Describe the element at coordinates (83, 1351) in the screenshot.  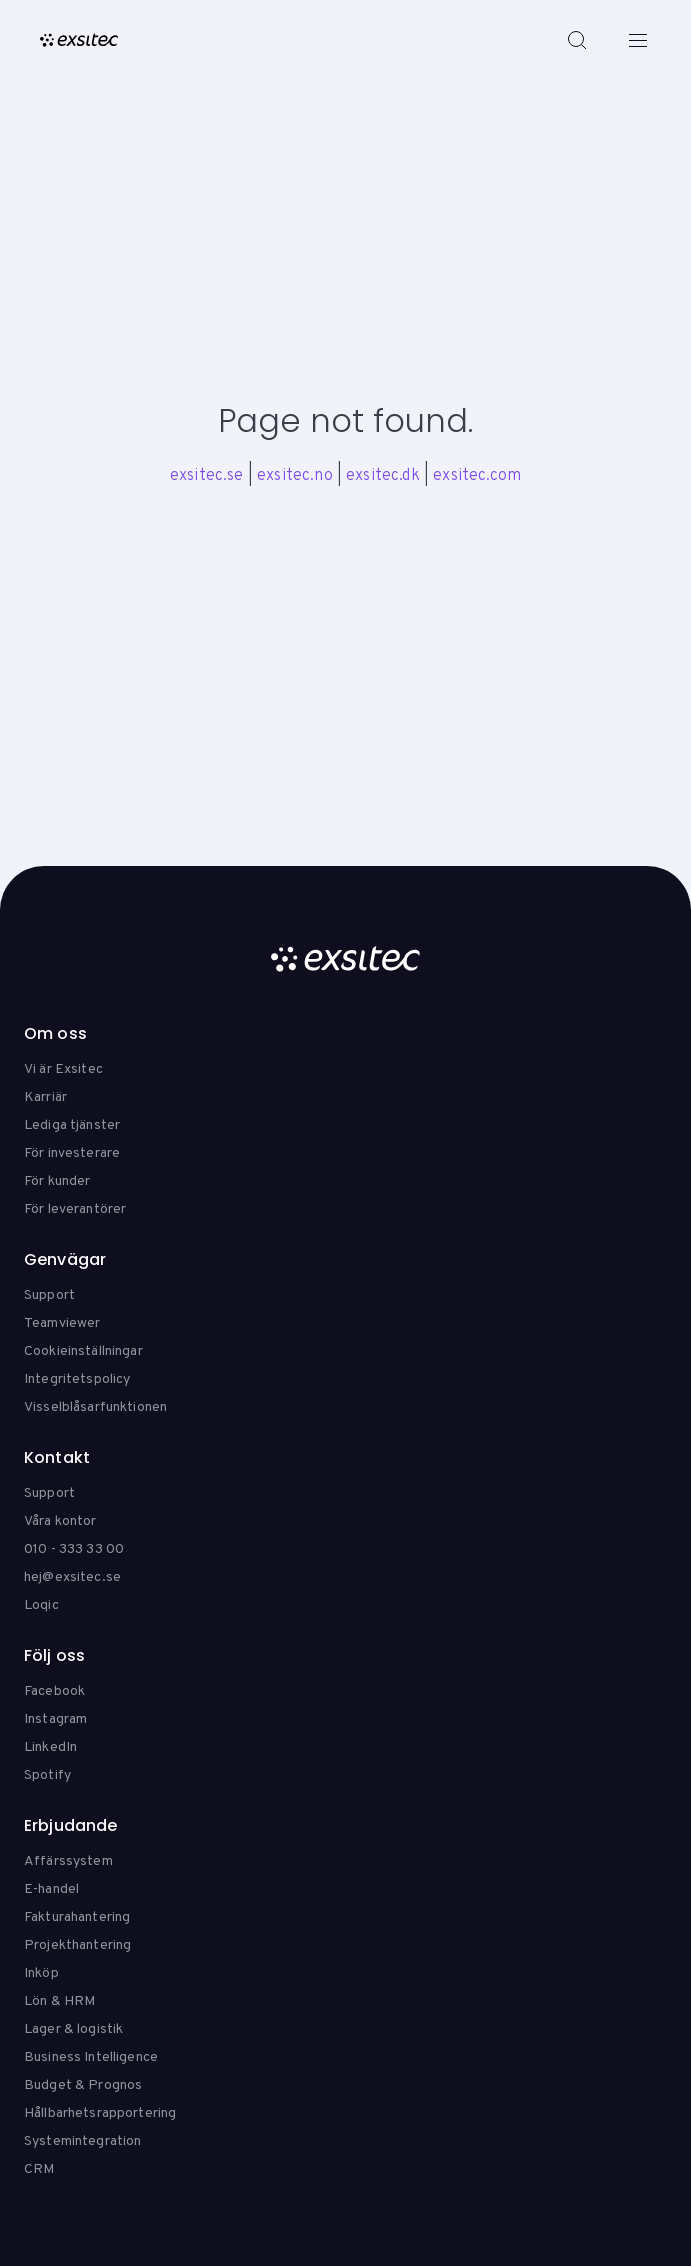
I see `Cookieinställningar` at that location.